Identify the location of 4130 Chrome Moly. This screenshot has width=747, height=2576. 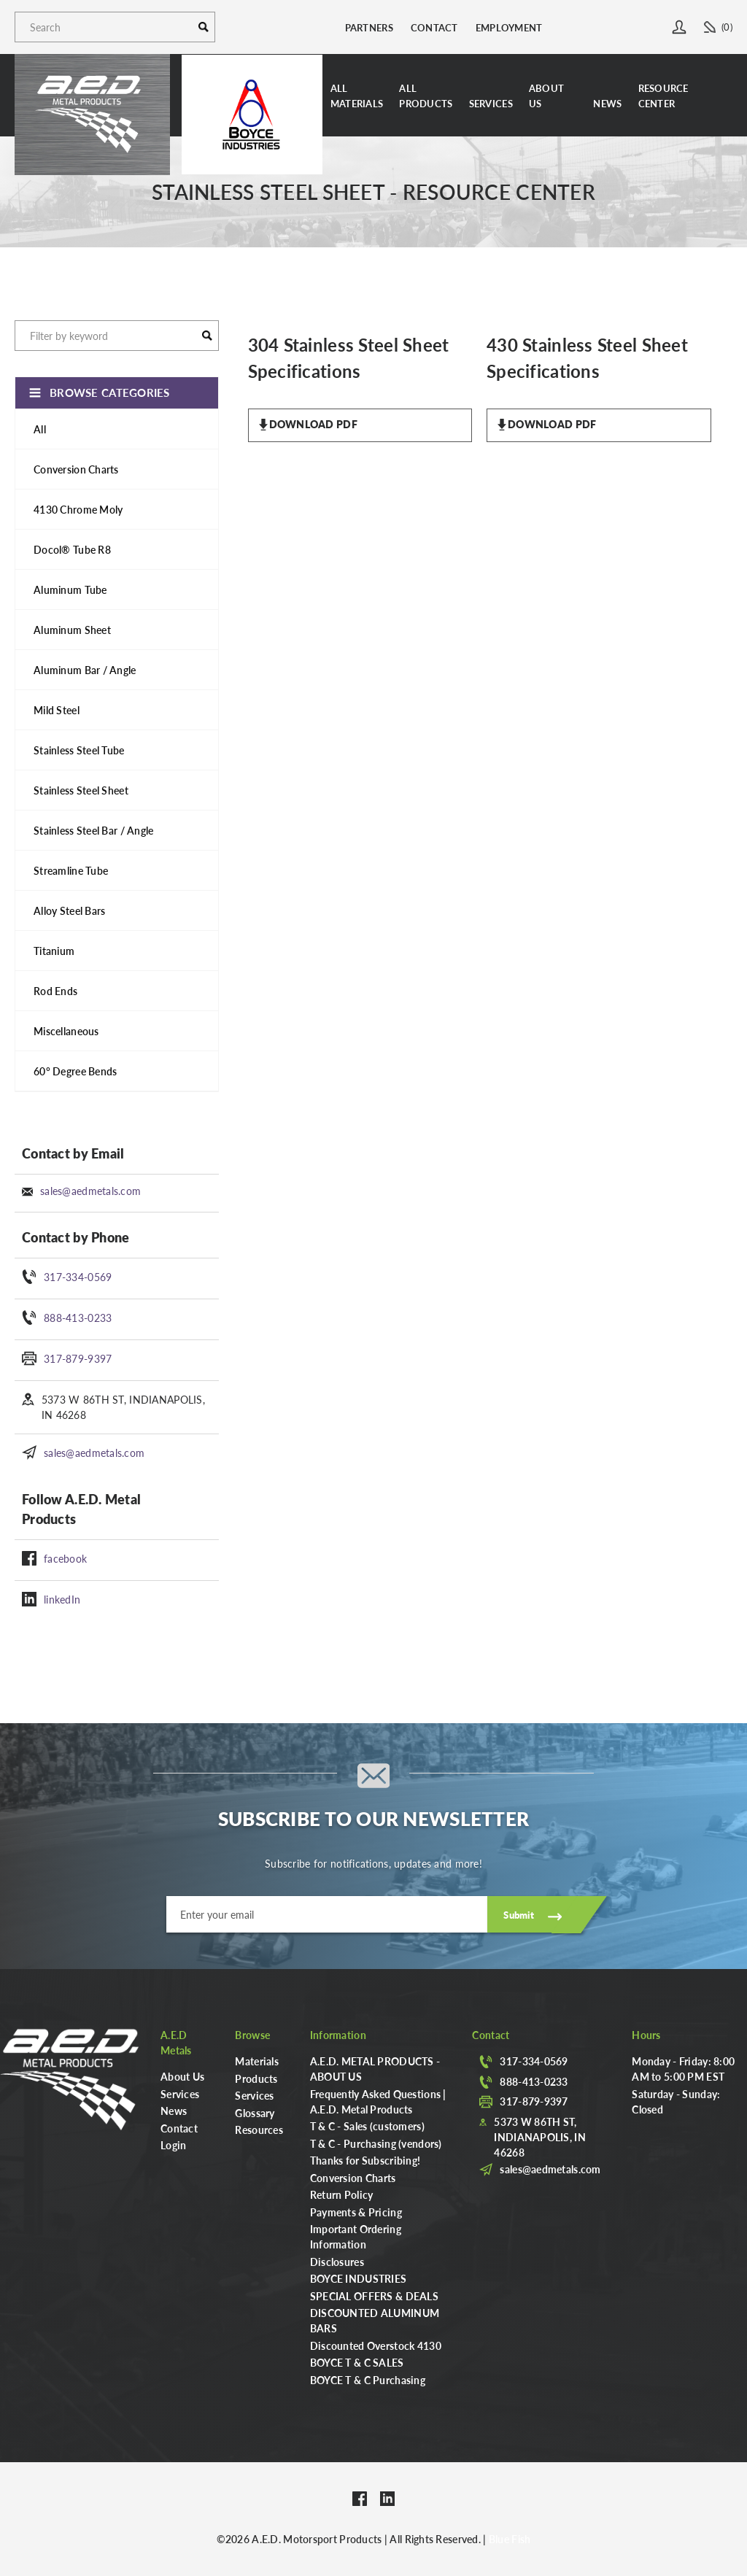
(78, 509).